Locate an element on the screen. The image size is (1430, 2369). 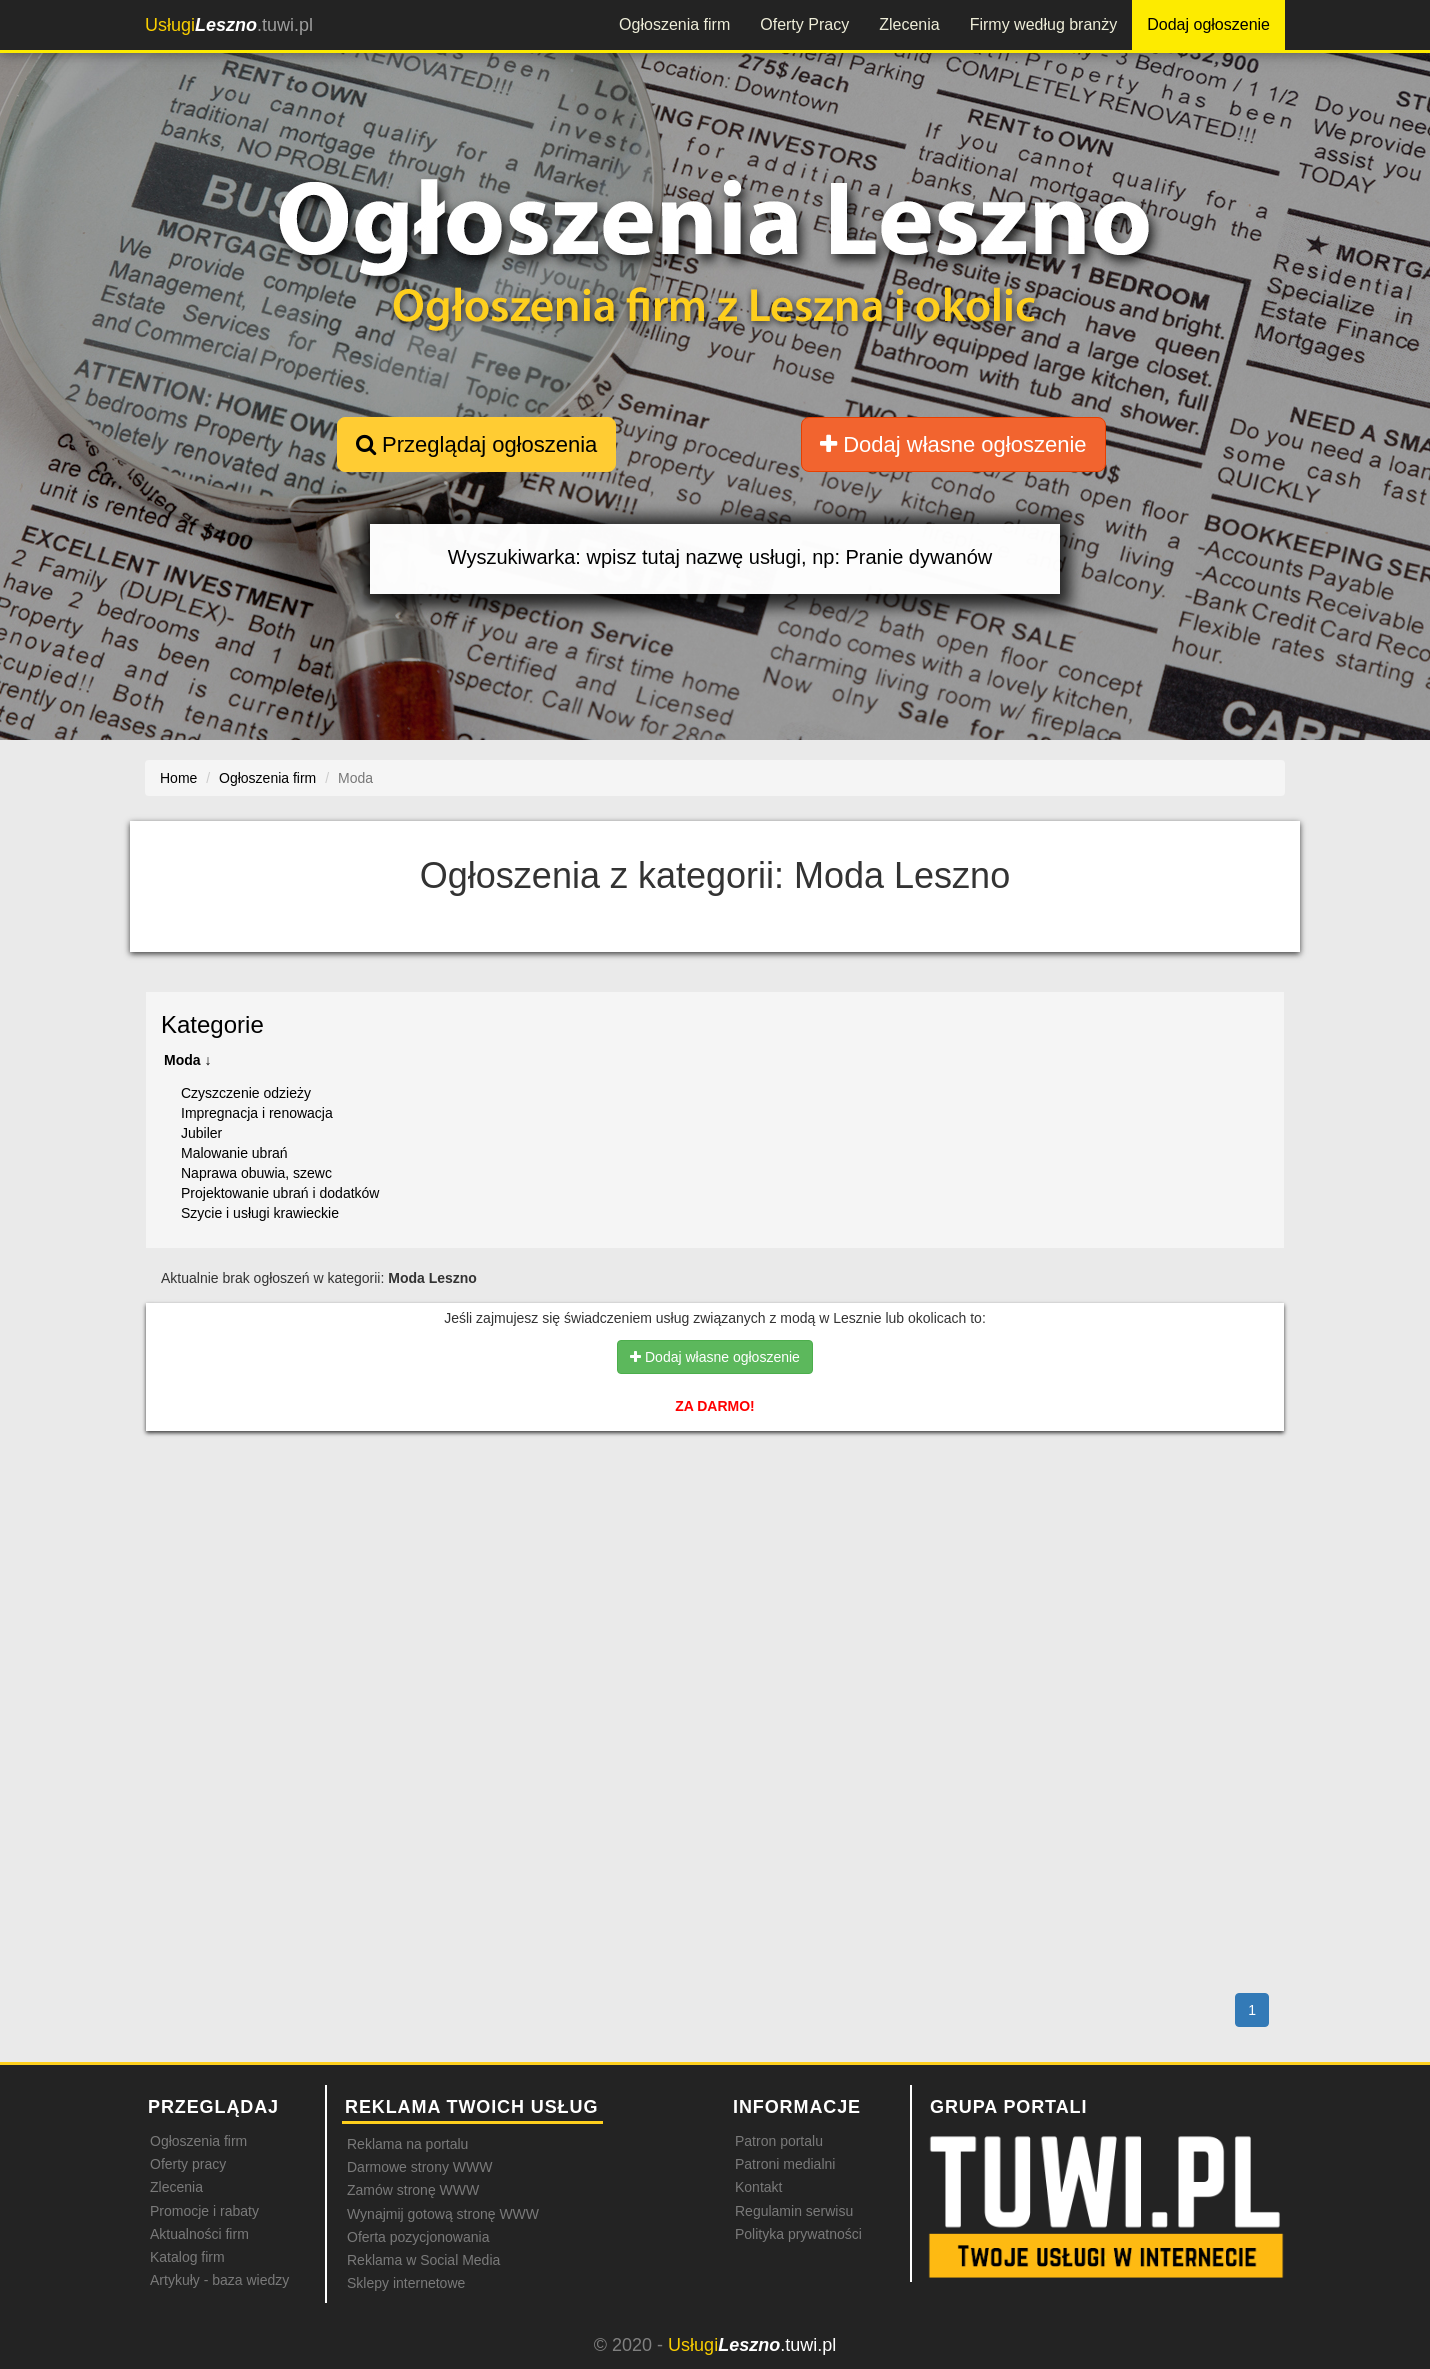
Sklepy internetowe is located at coordinates (406, 2283).